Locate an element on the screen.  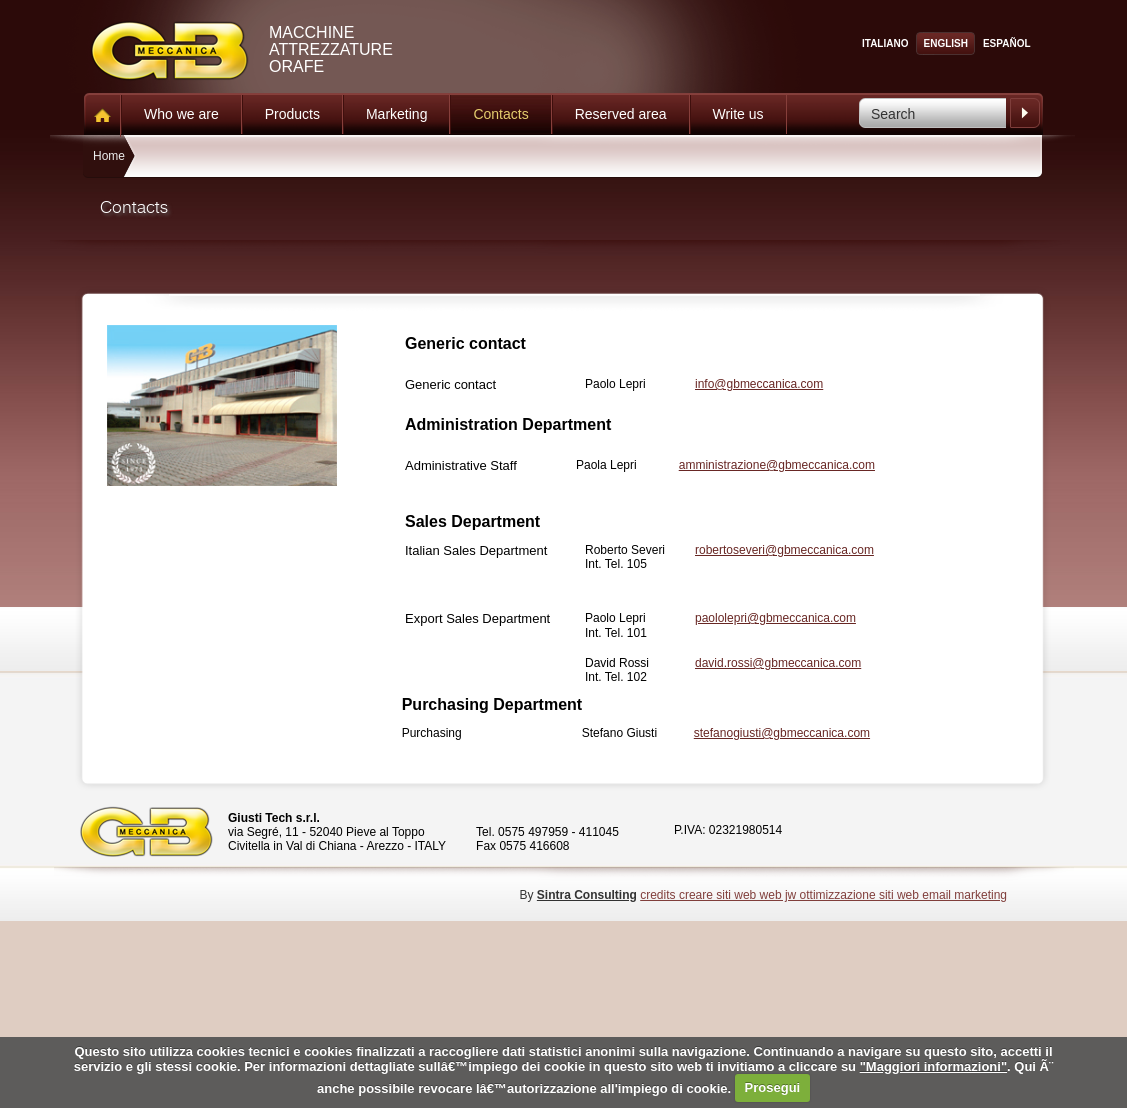
Products is located at coordinates (292, 114).